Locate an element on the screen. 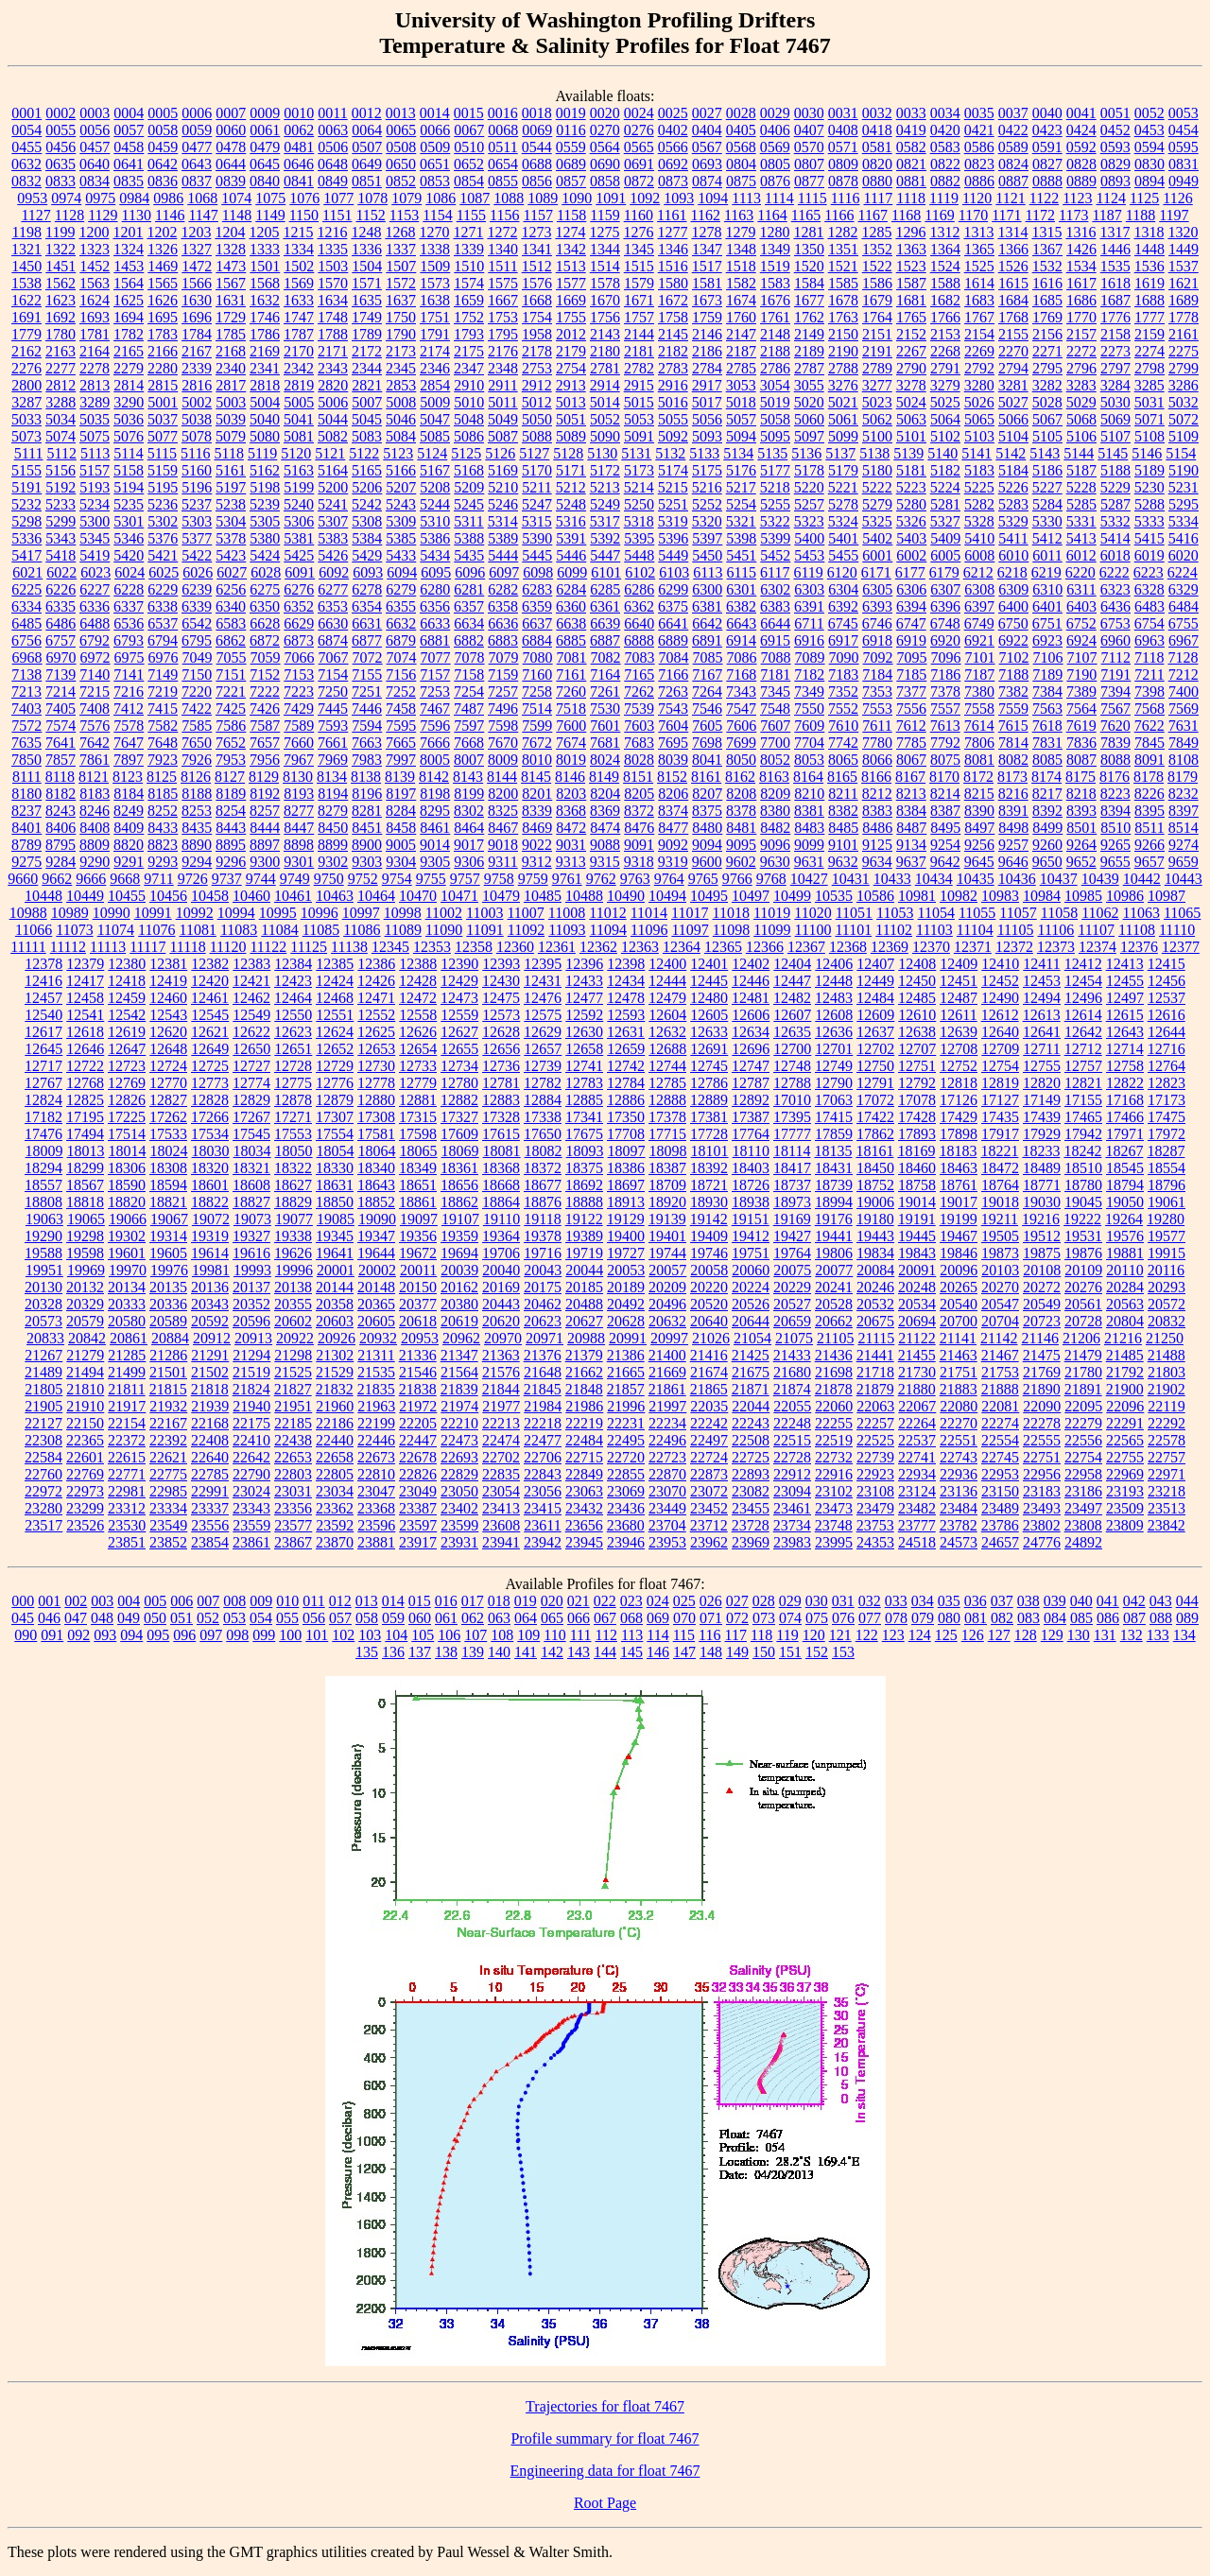 The width and height of the screenshot is (1210, 2576). 5314 is located at coordinates (503, 521).